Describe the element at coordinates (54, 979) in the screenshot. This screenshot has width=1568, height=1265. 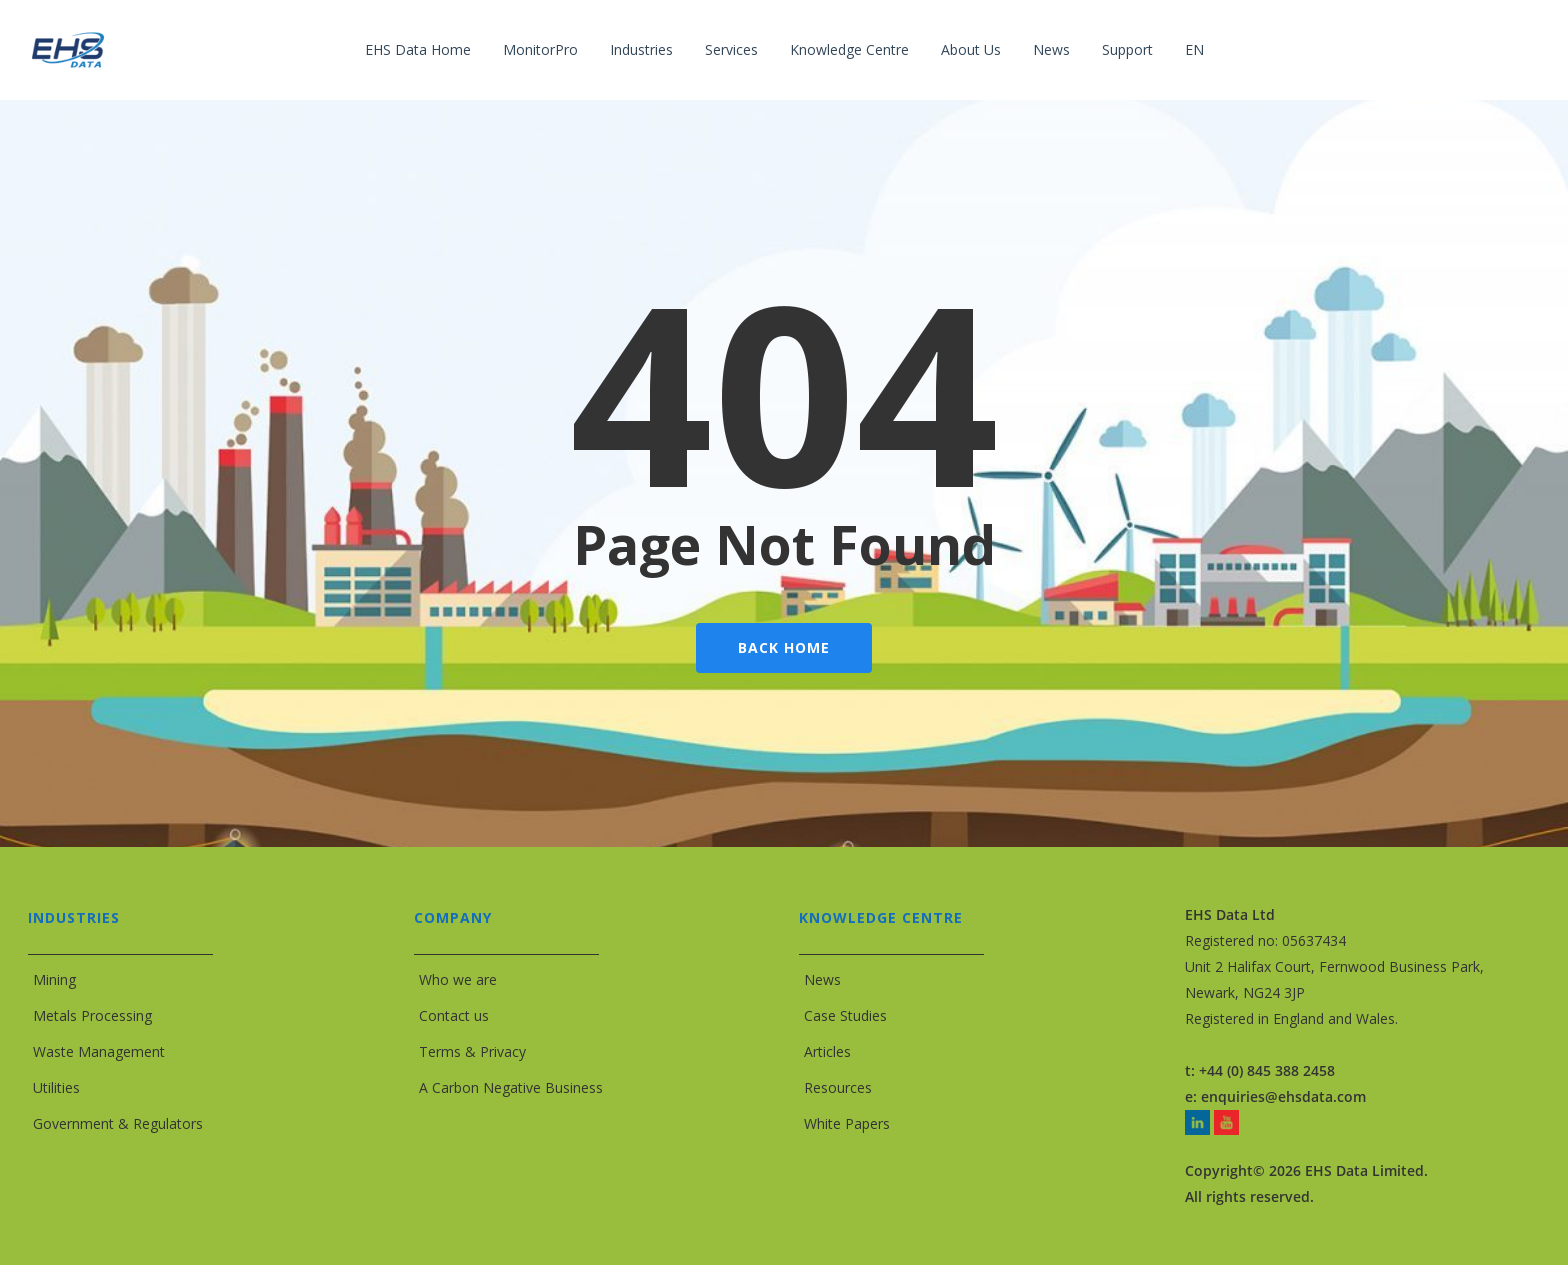
I see `Mining` at that location.